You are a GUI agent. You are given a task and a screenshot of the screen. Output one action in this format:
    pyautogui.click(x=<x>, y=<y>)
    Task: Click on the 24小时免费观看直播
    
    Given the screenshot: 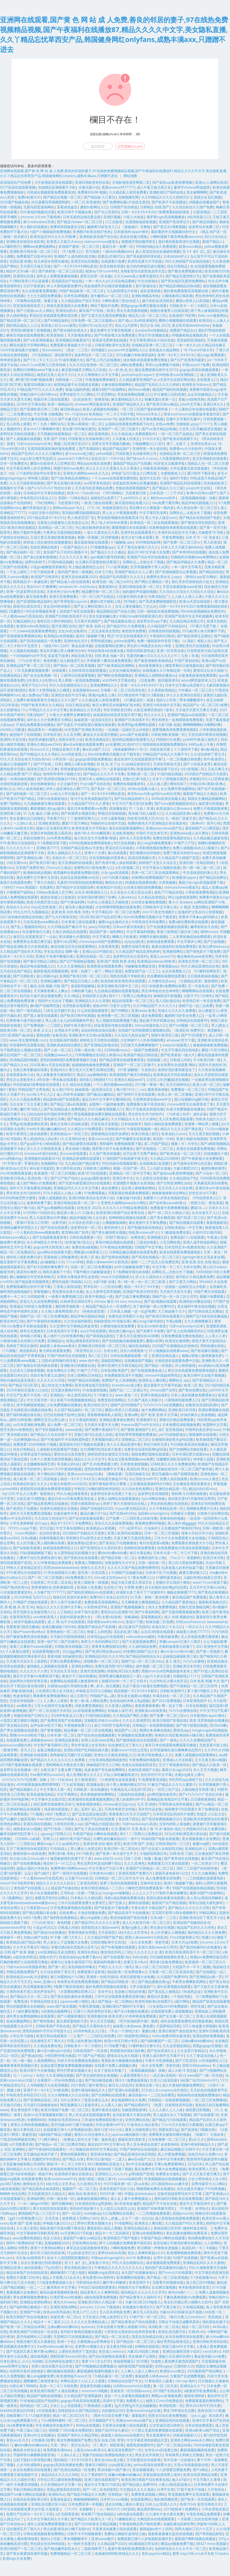 What is the action you would take?
    pyautogui.click(x=15, y=1173)
    